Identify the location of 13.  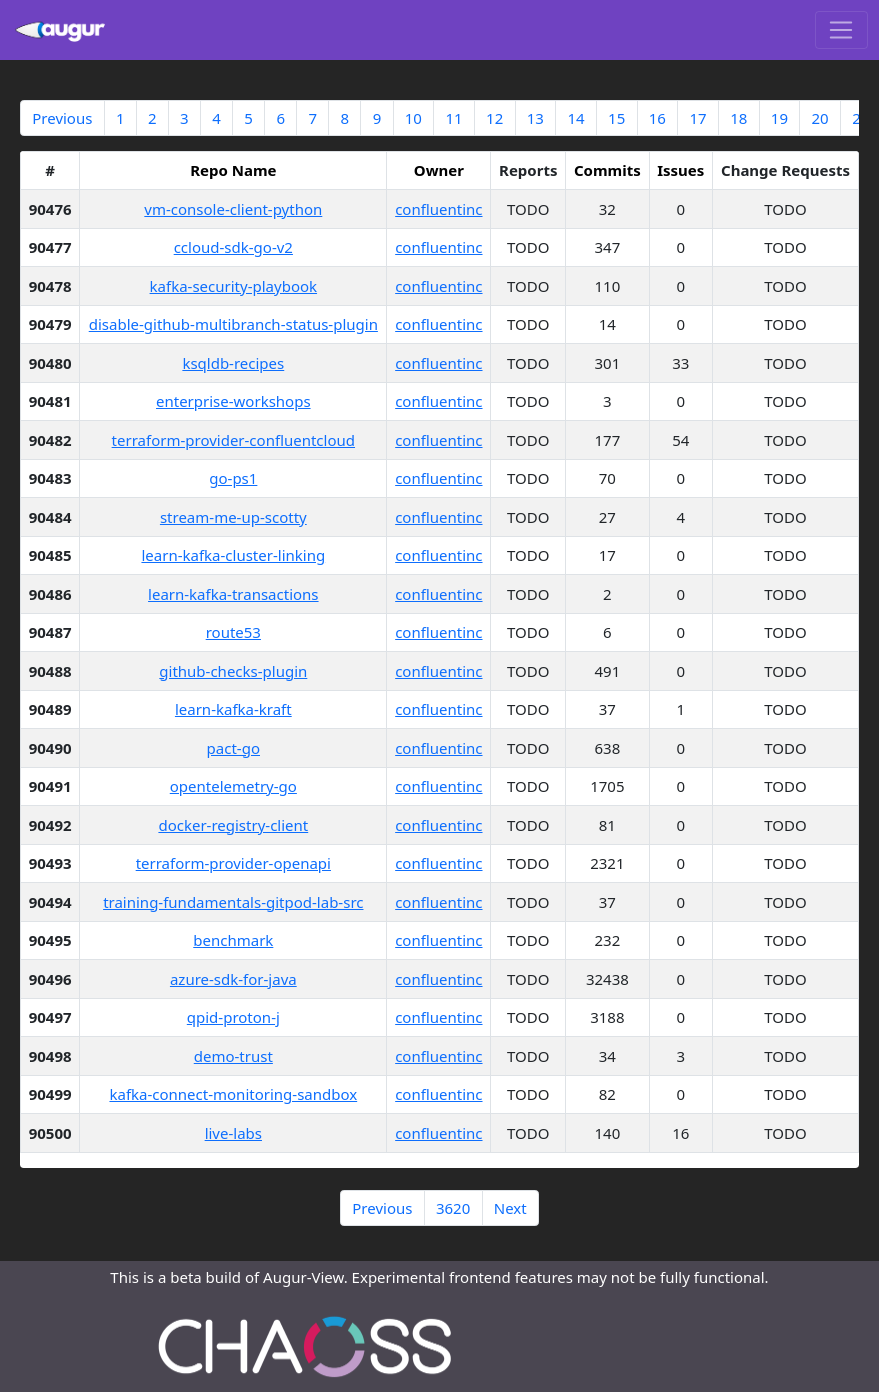
(535, 118).